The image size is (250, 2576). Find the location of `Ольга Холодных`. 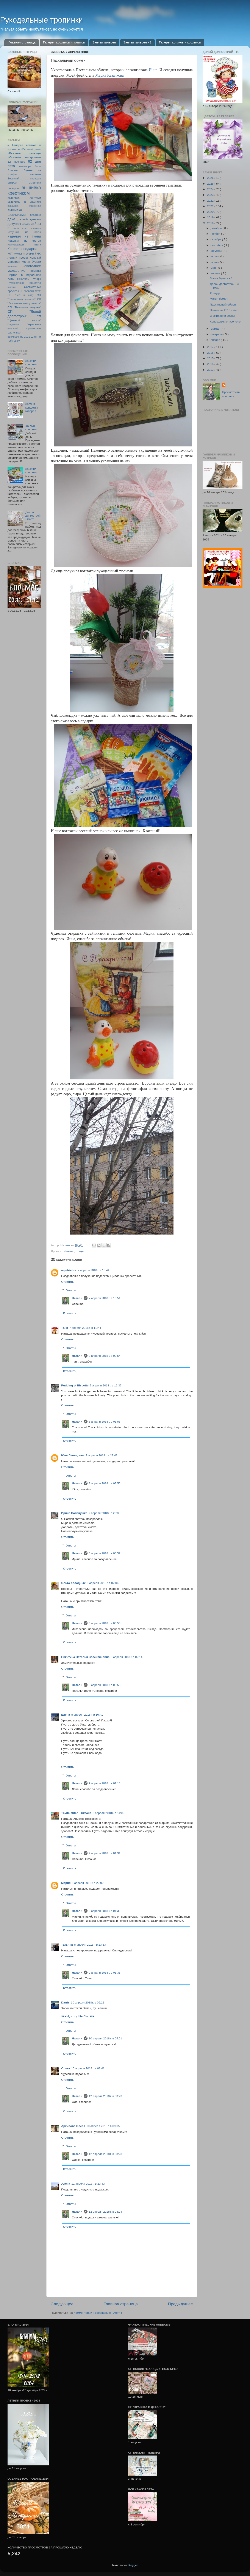

Ольга Холодных is located at coordinates (73, 1583).